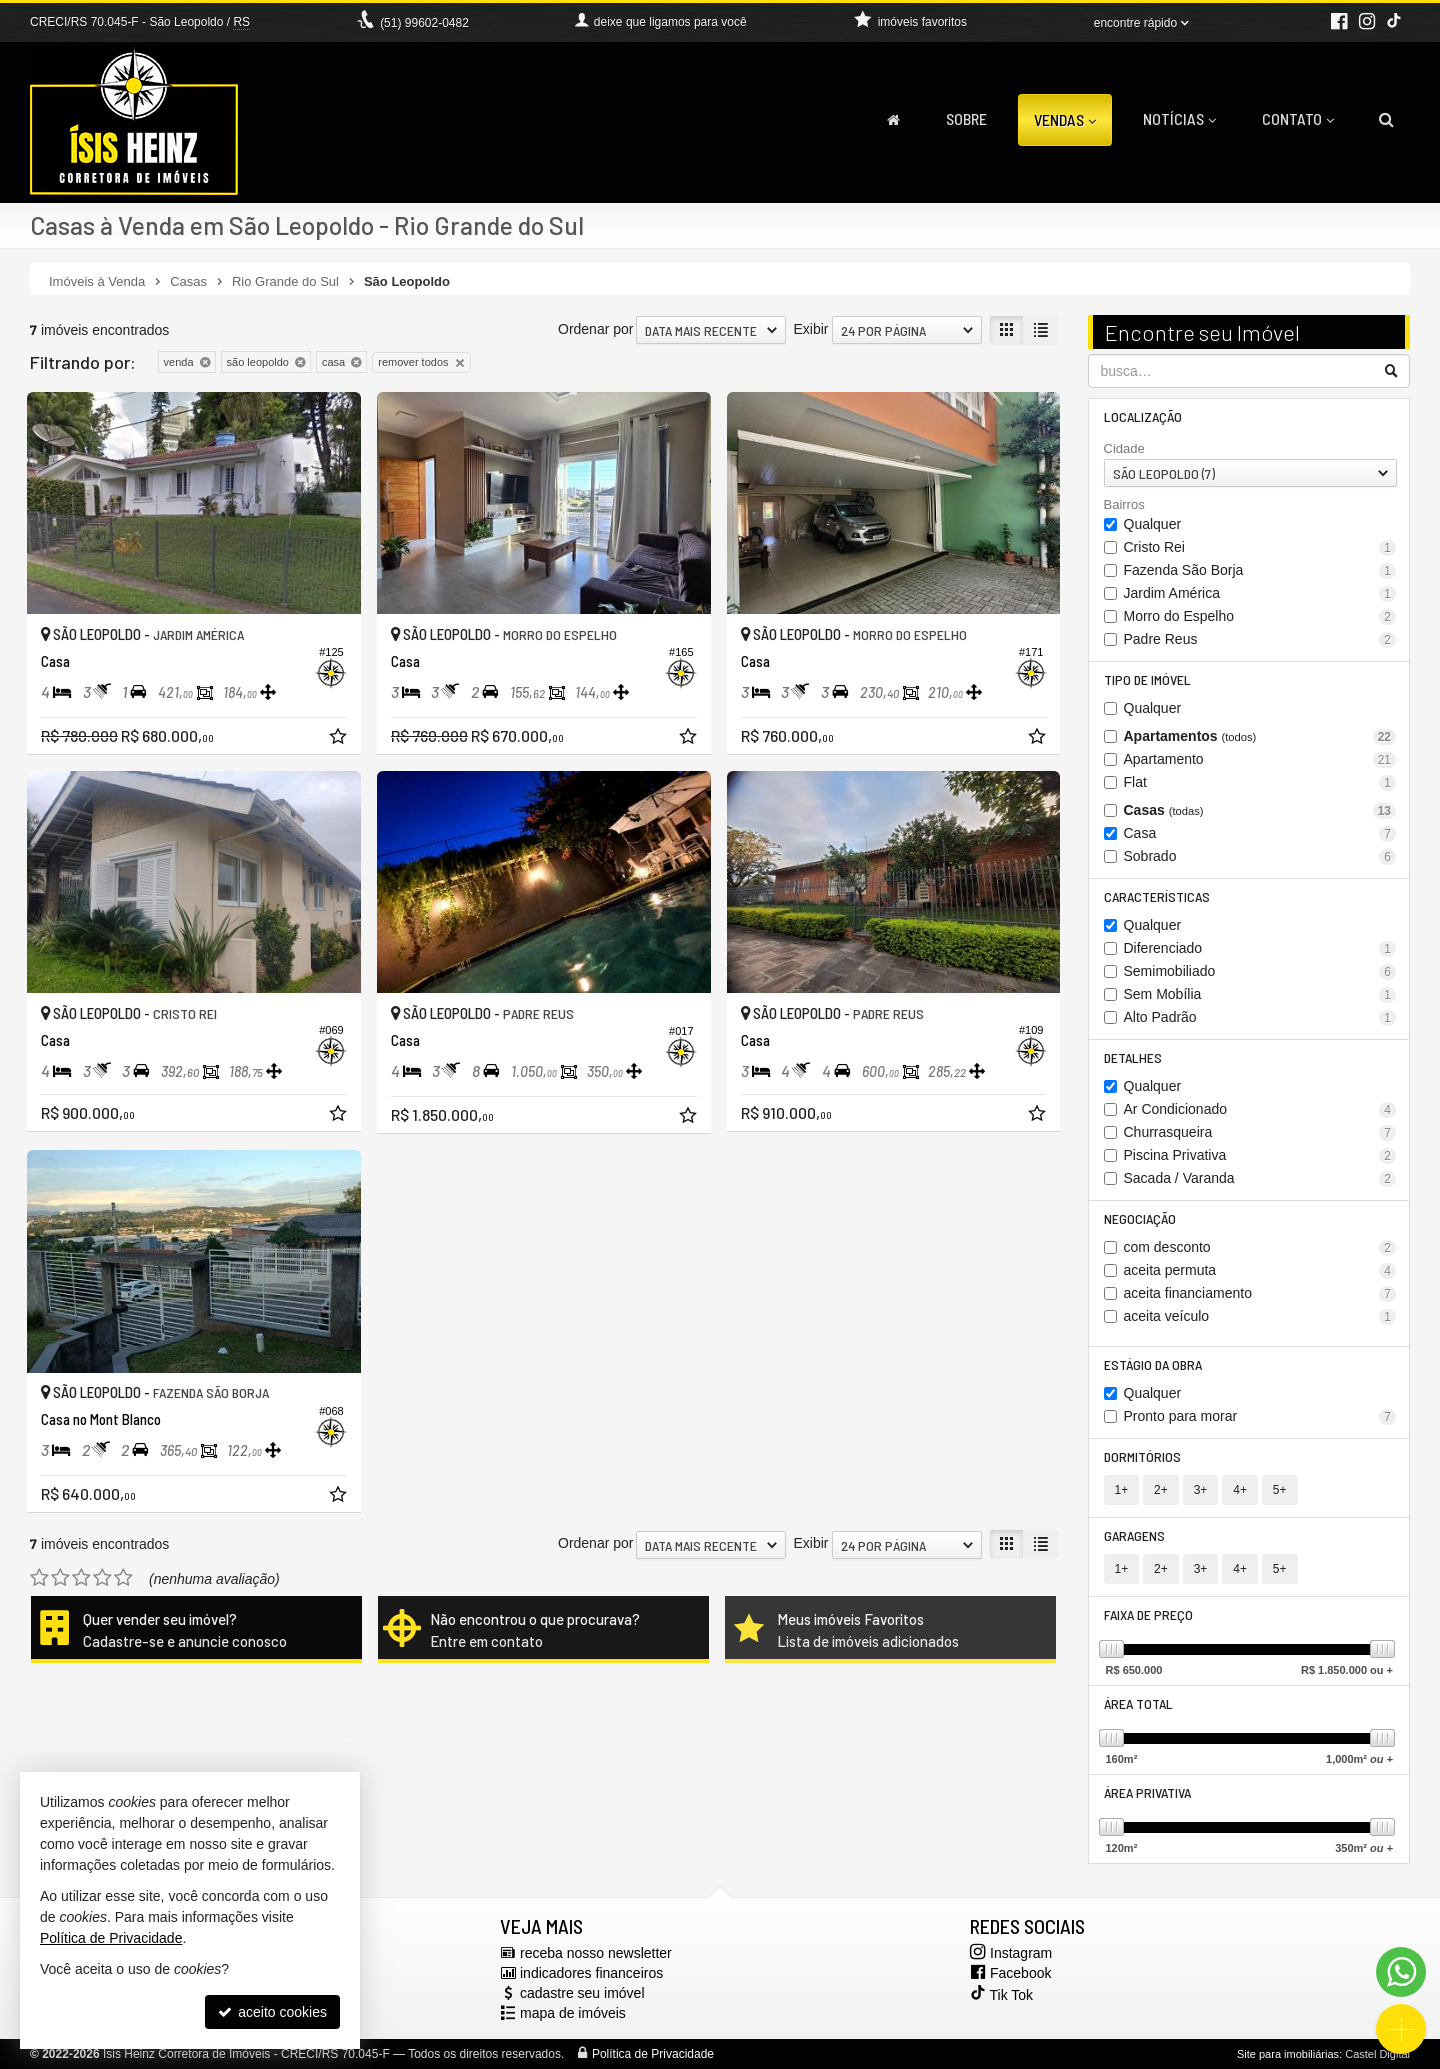  Describe the element at coordinates (1138, 1703) in the screenshot. I see `Área Total` at that location.